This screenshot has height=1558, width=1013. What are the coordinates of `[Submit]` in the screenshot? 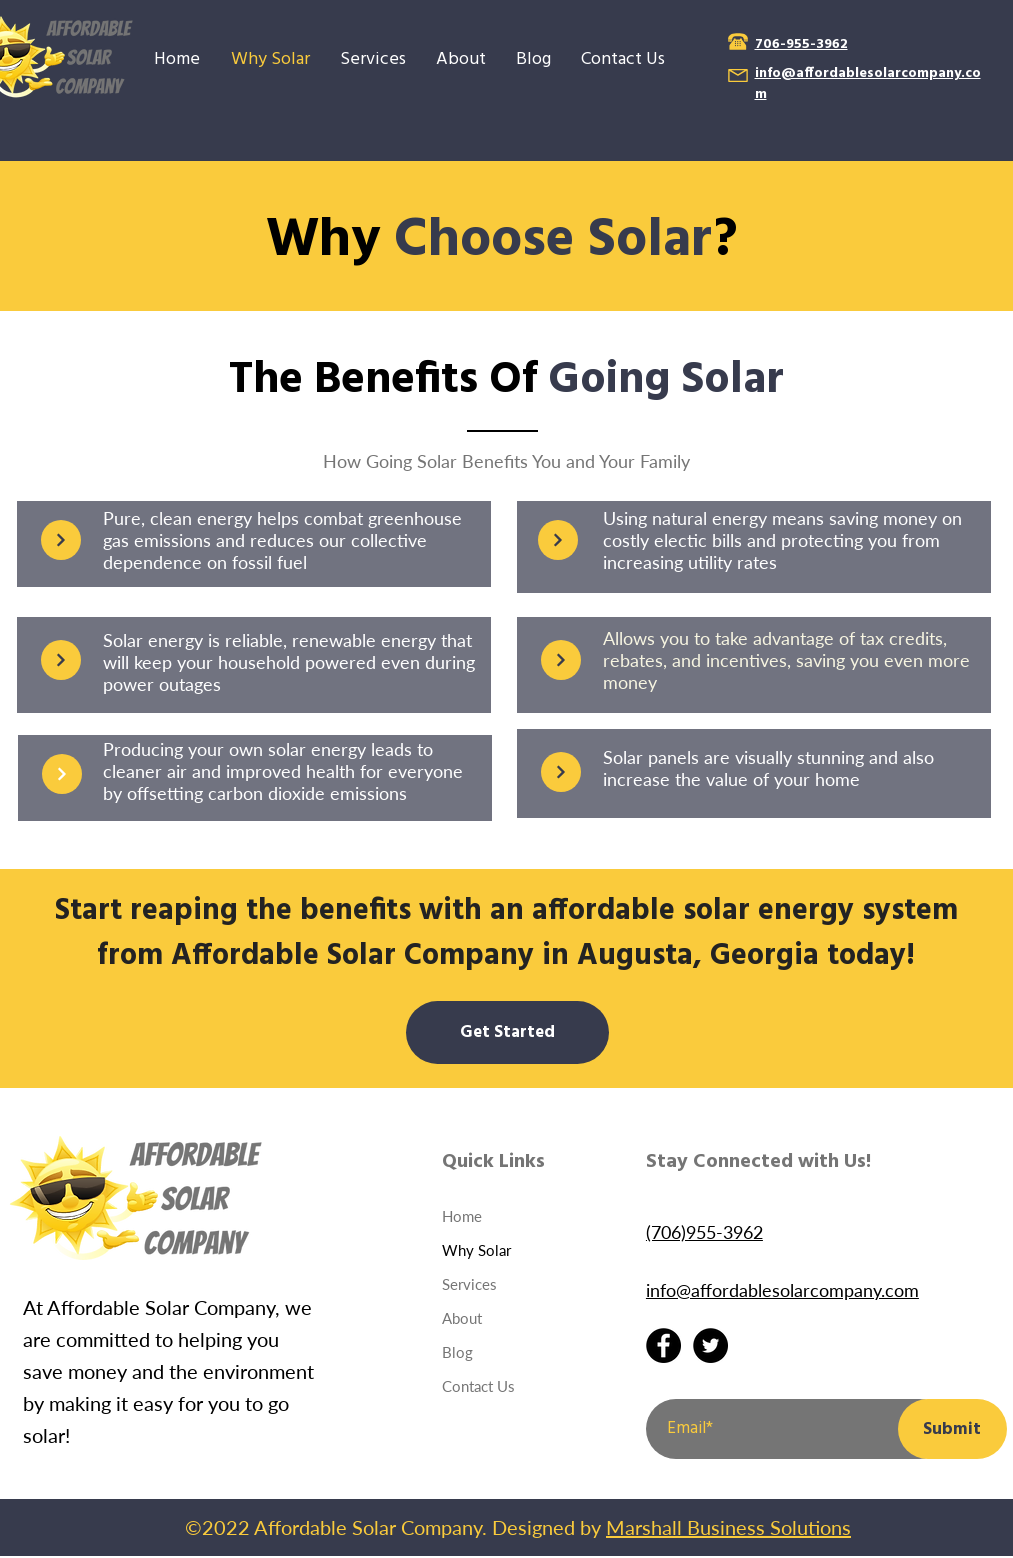 It's located at (952, 1429).